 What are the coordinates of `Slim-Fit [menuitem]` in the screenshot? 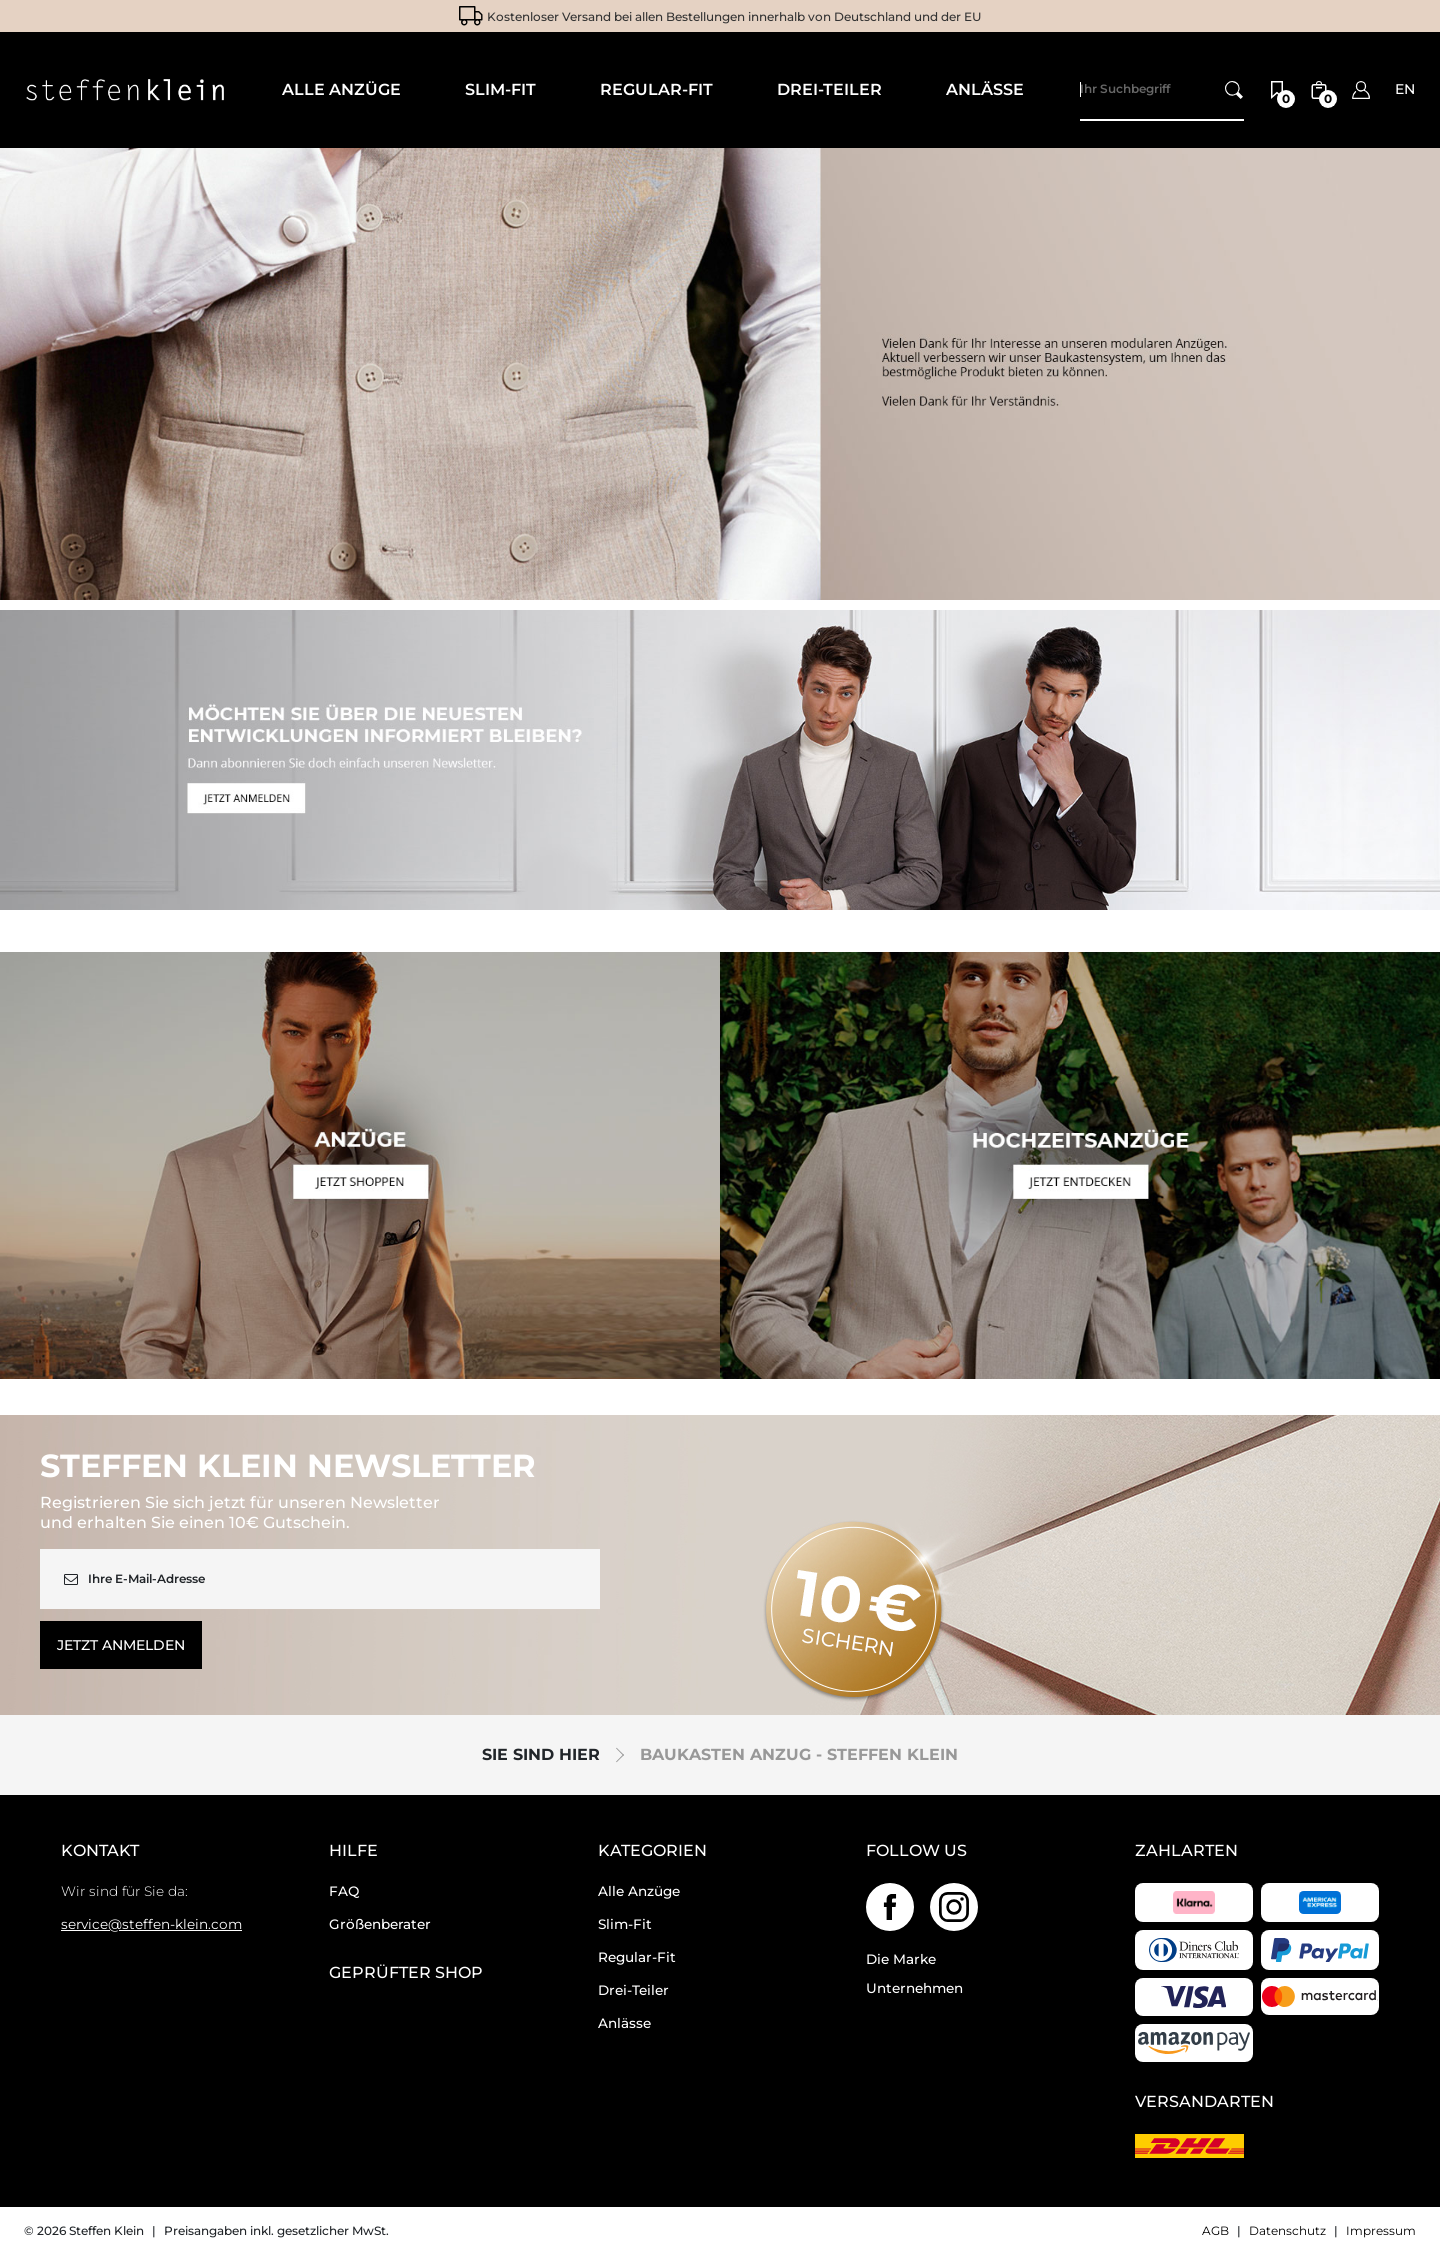 It's located at (500, 89).